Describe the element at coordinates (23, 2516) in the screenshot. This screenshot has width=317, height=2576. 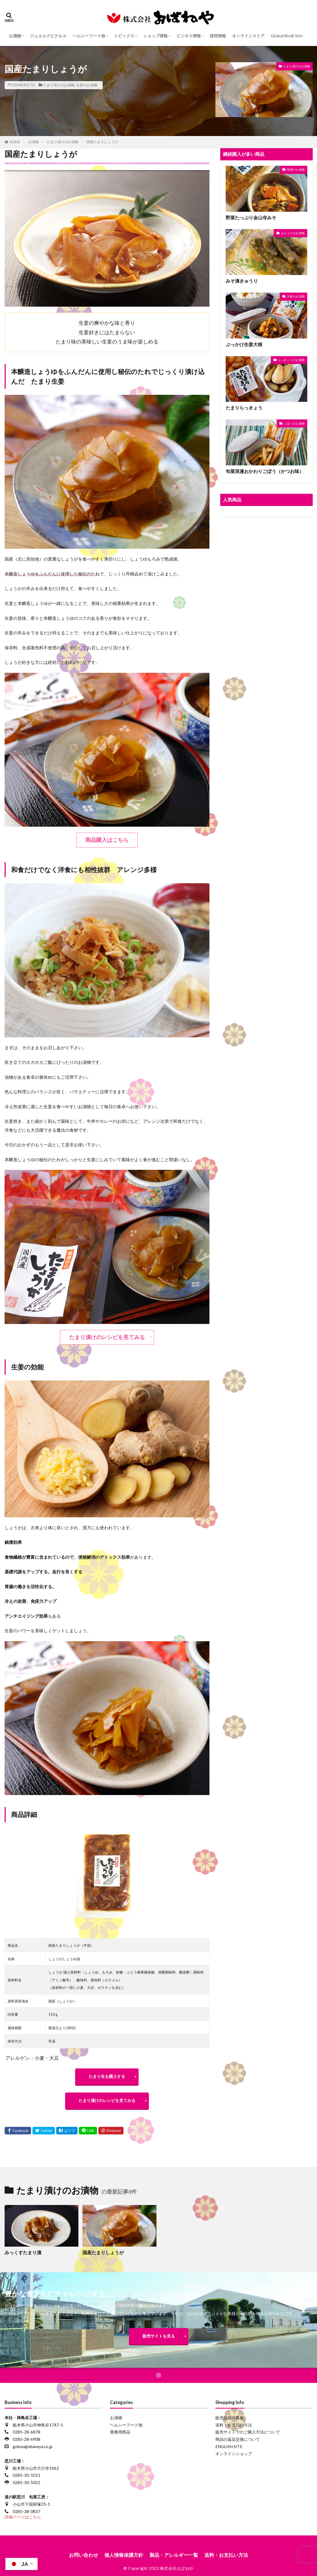
I see `詳細ページはこちら` at that location.